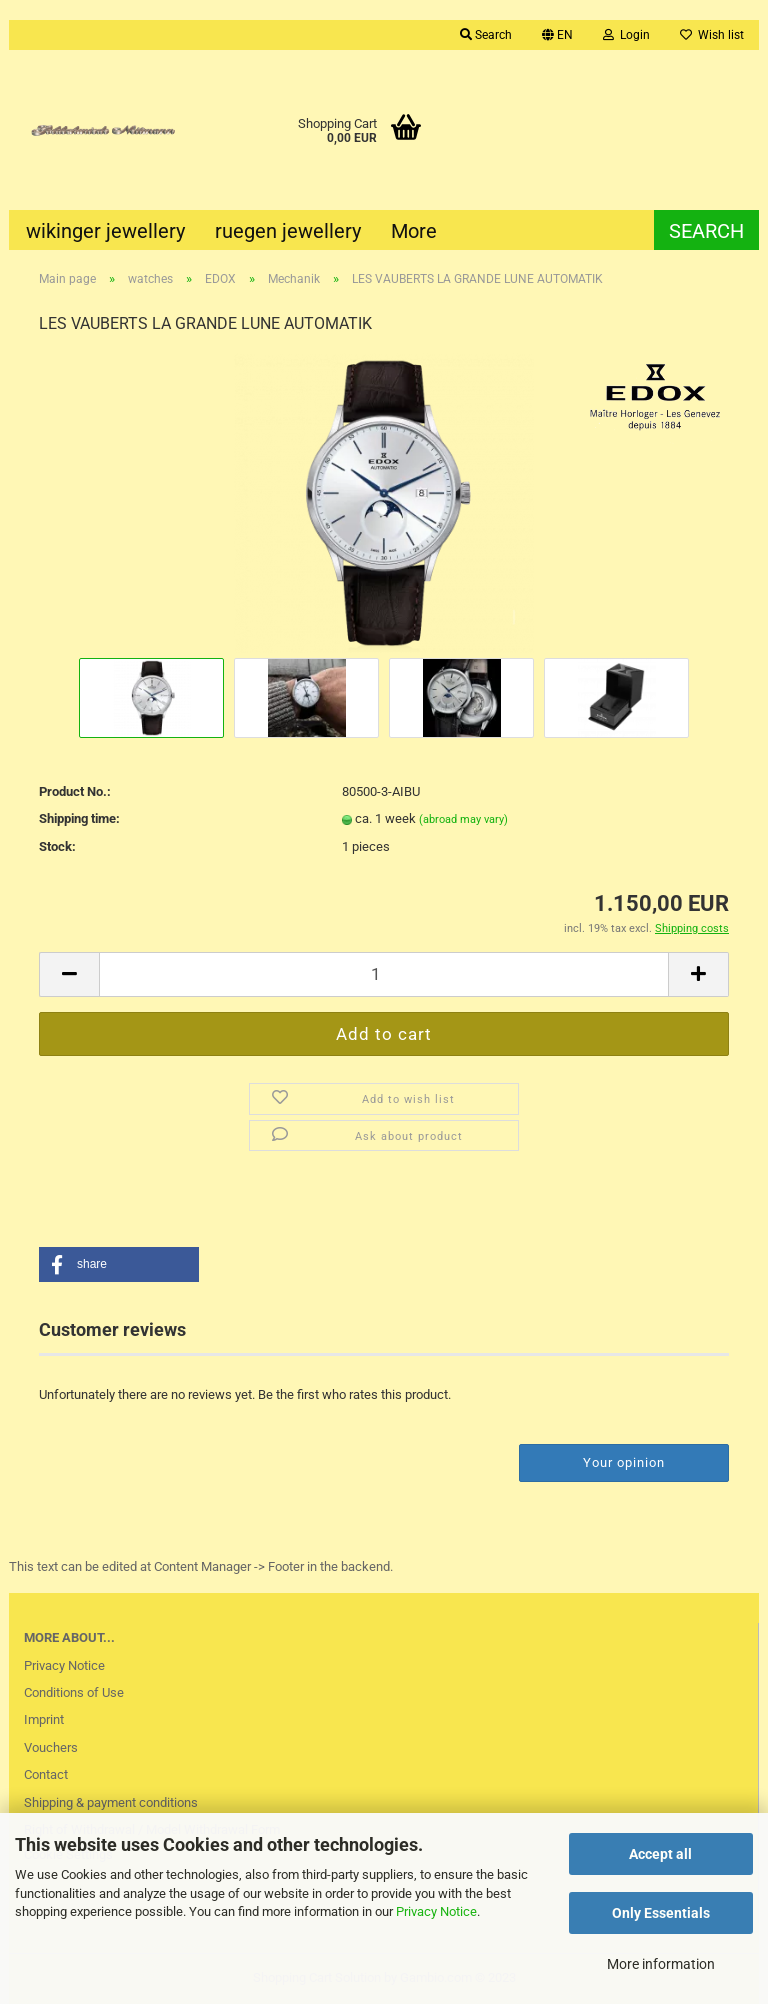  I want to click on More, so click(414, 231).